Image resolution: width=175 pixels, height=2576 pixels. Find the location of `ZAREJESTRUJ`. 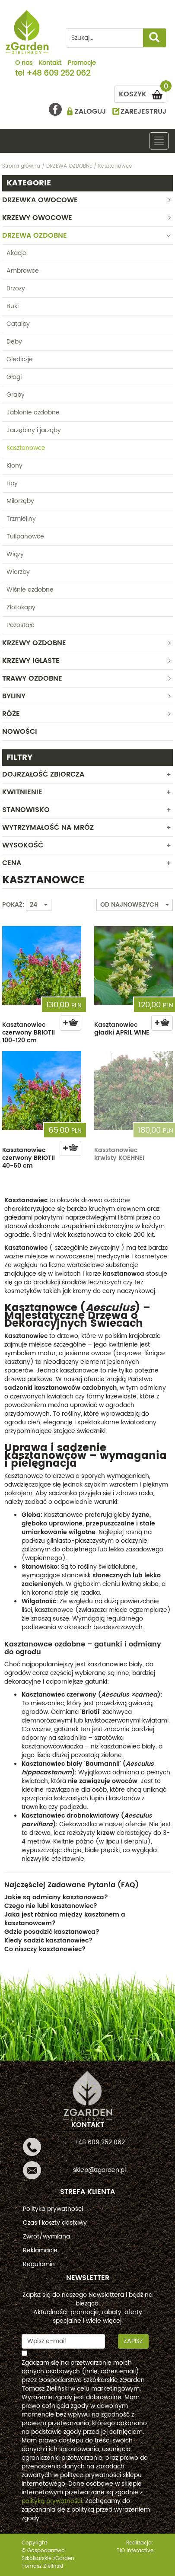

ZAREJESTRUJ is located at coordinates (143, 111).